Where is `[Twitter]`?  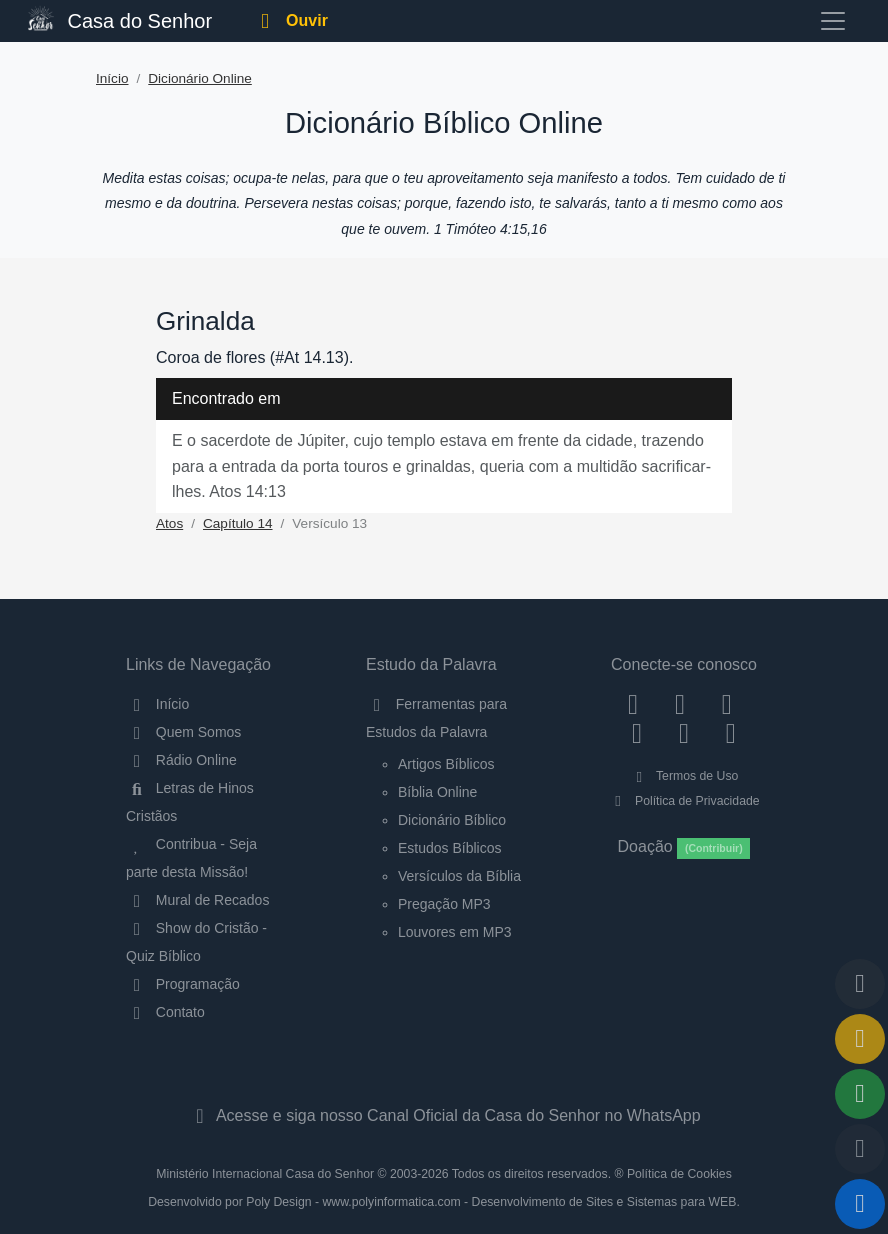 [Twitter] is located at coordinates (726, 704).